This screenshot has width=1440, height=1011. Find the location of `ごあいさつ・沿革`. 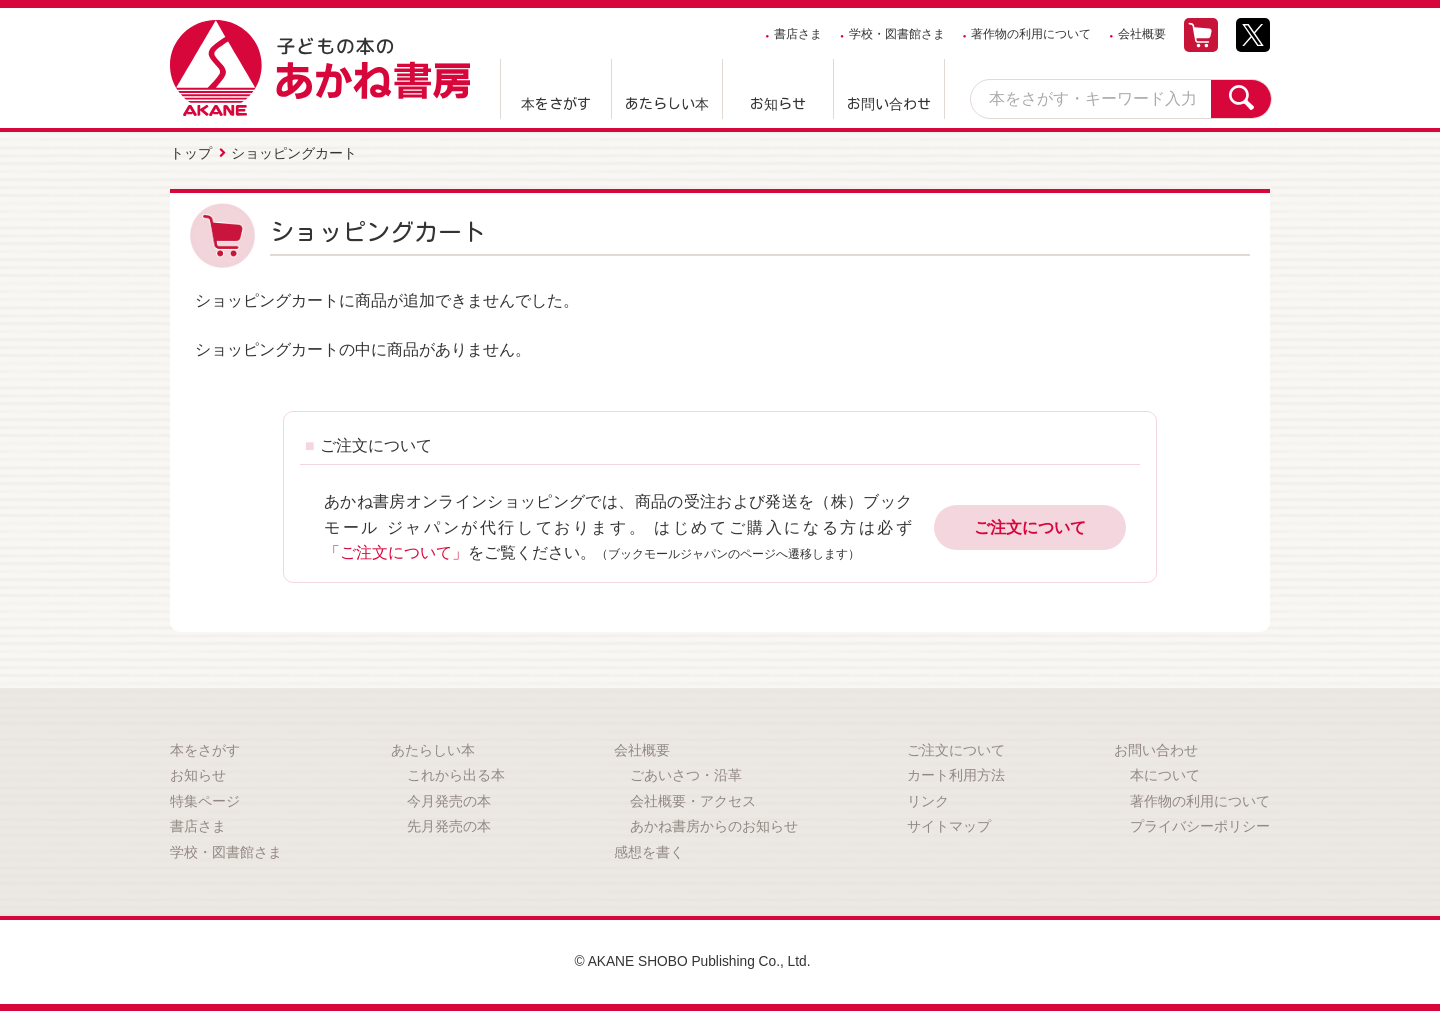

ごあいさつ・沿革 is located at coordinates (686, 775).